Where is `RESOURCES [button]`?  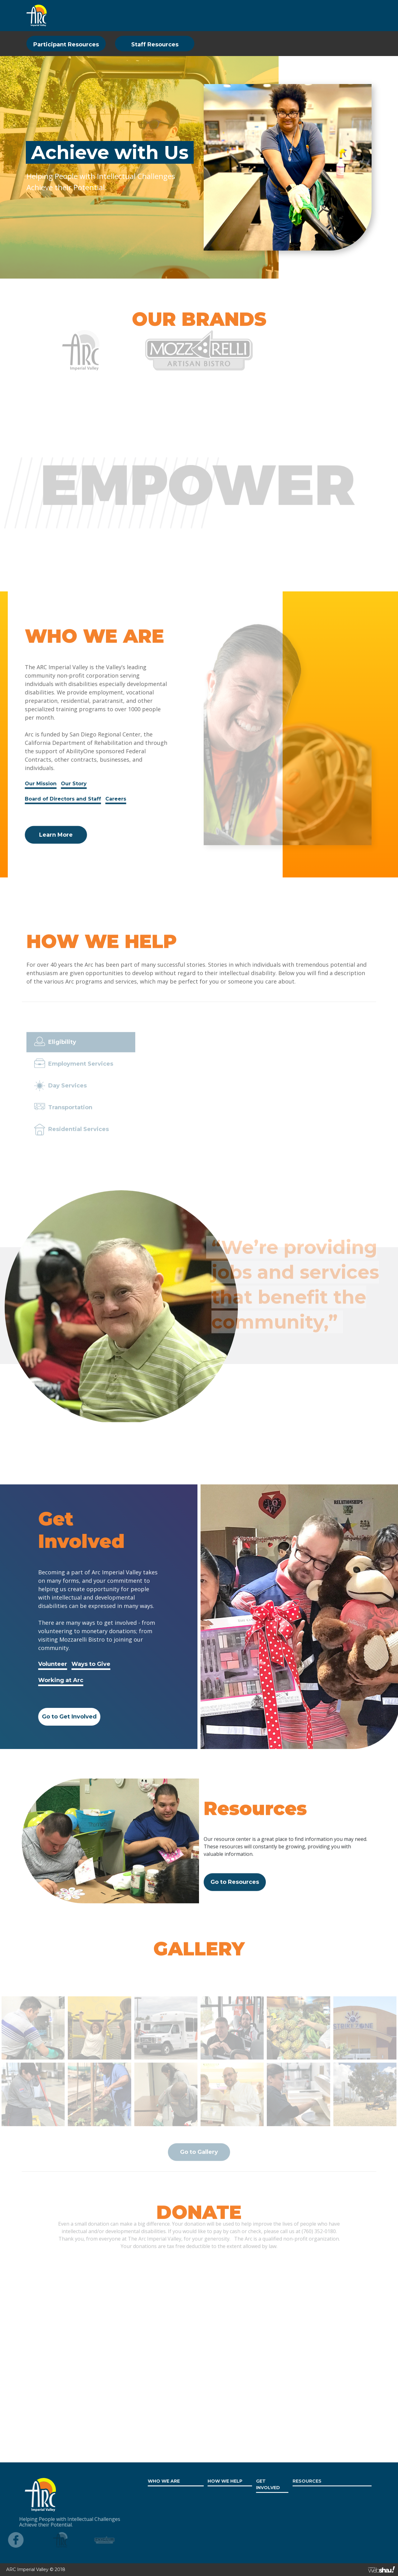
RESOURCES [button] is located at coordinates (237, 15).